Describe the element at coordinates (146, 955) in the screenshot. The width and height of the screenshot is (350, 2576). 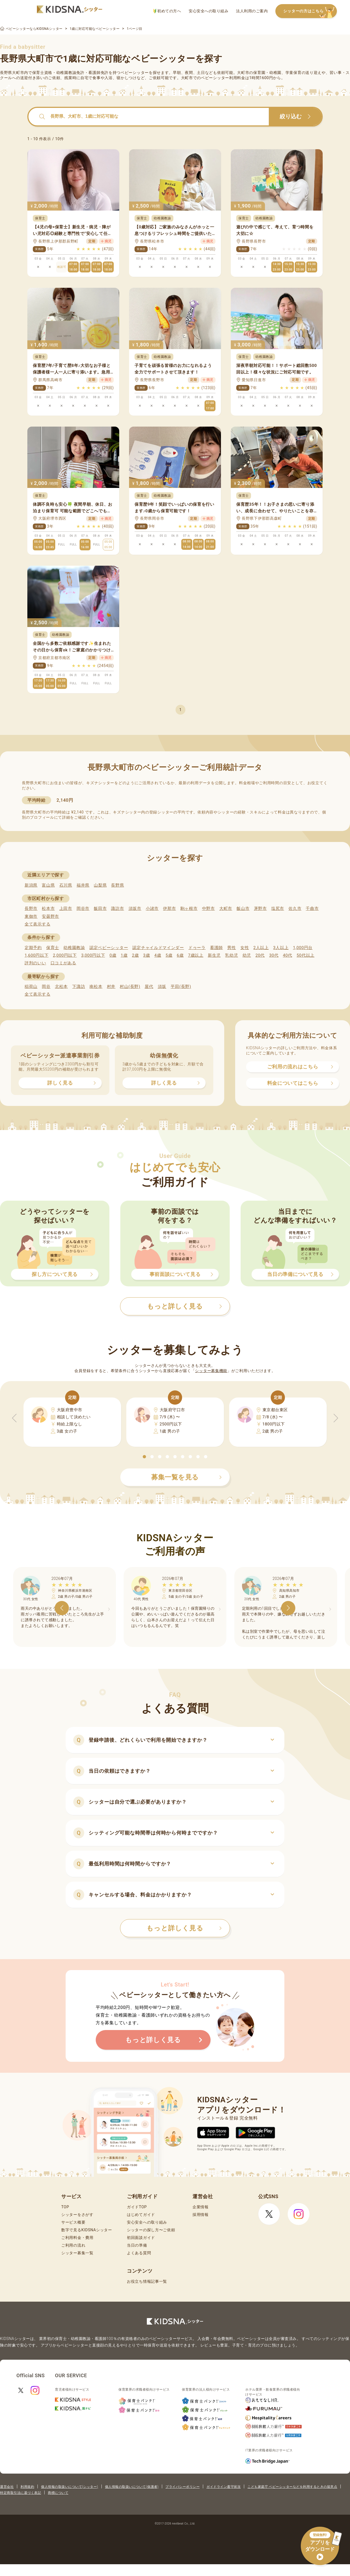
I see `3歳` at that location.